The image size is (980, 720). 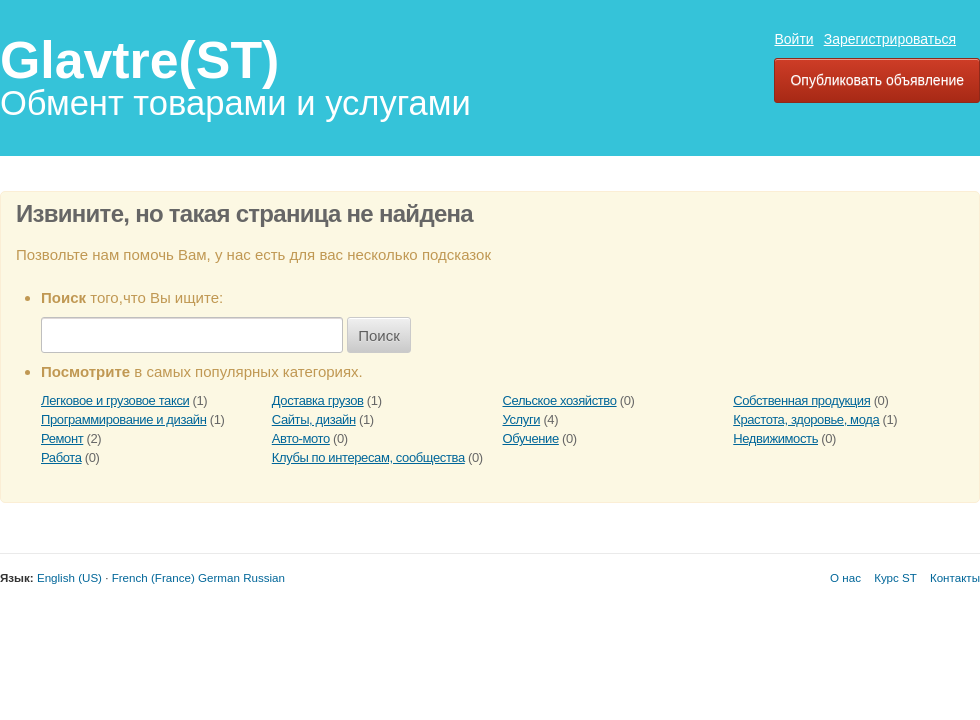 What do you see at coordinates (219, 577) in the screenshot?
I see `German` at bounding box center [219, 577].